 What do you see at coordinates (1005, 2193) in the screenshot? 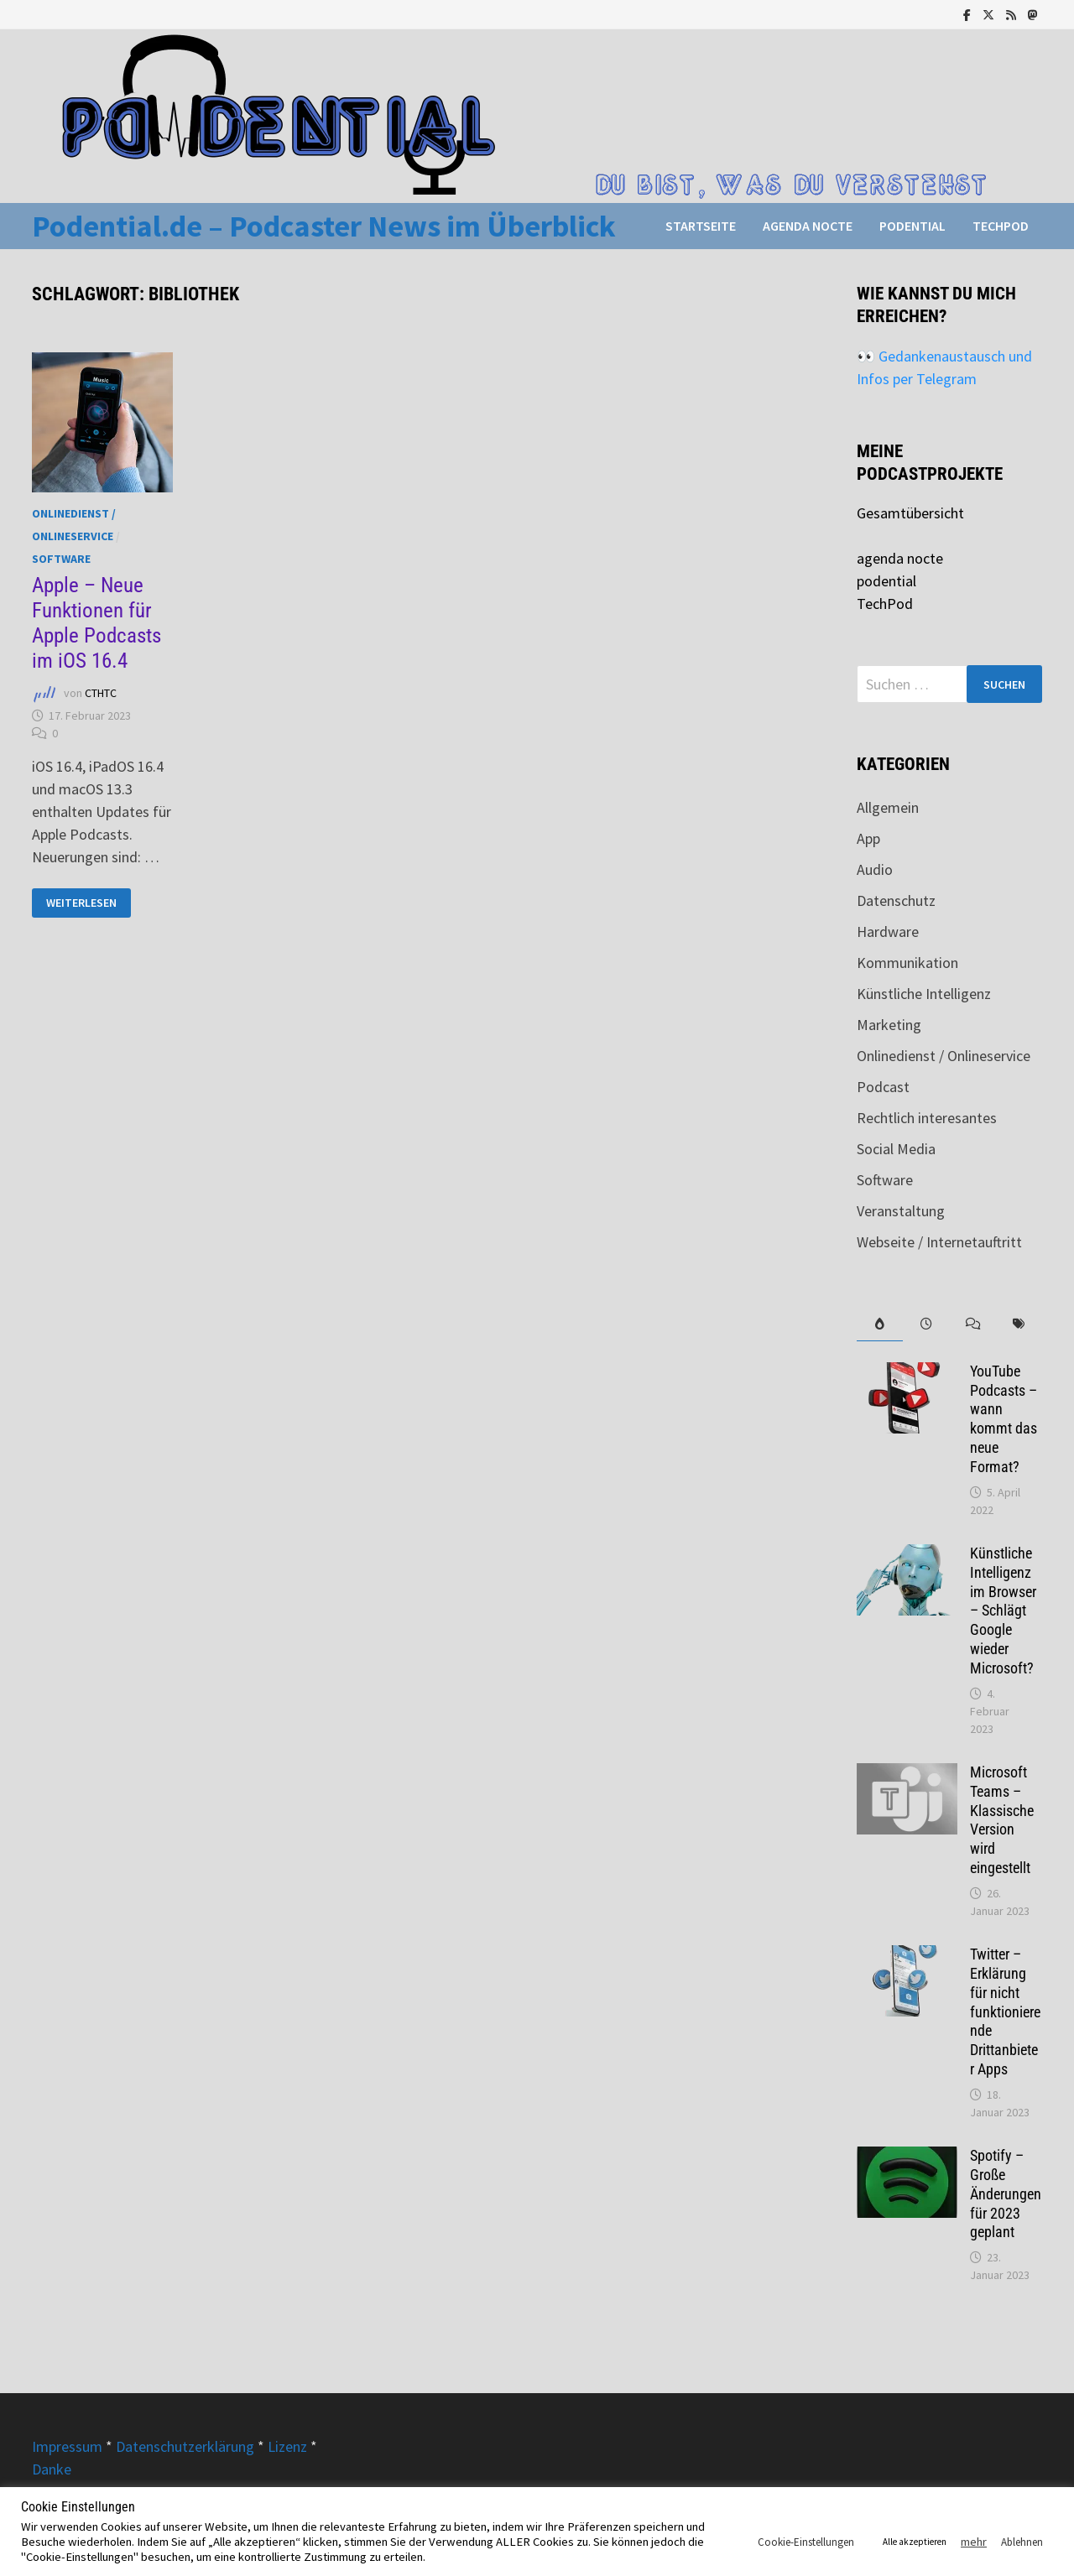
I see `Spotify – Große Änderungen für 2023 geplant` at bounding box center [1005, 2193].